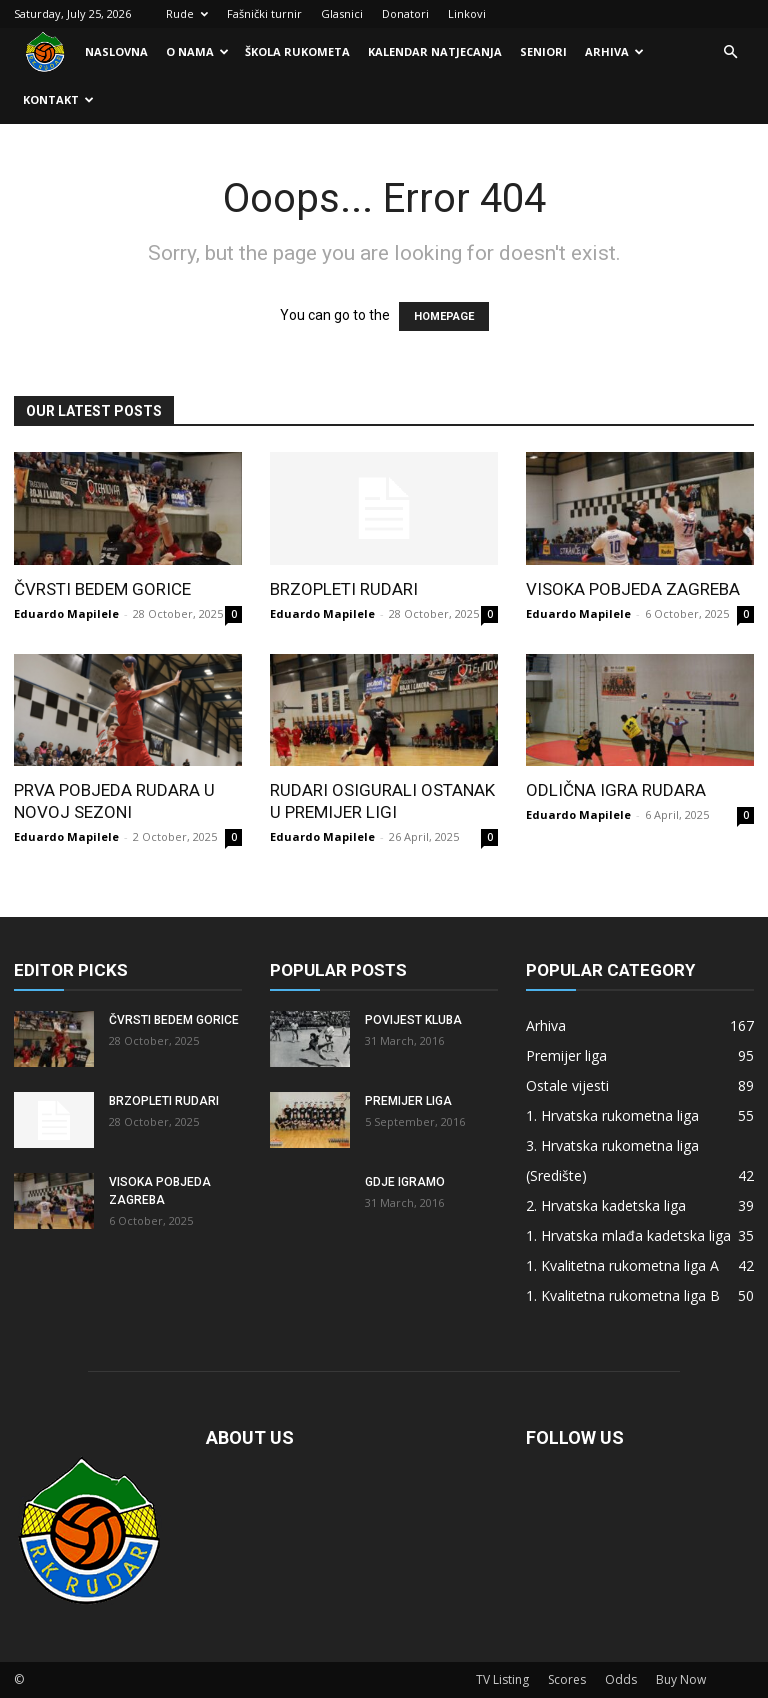 Image resolution: width=768 pixels, height=1698 pixels. I want to click on Naslovna, so click(116, 51).